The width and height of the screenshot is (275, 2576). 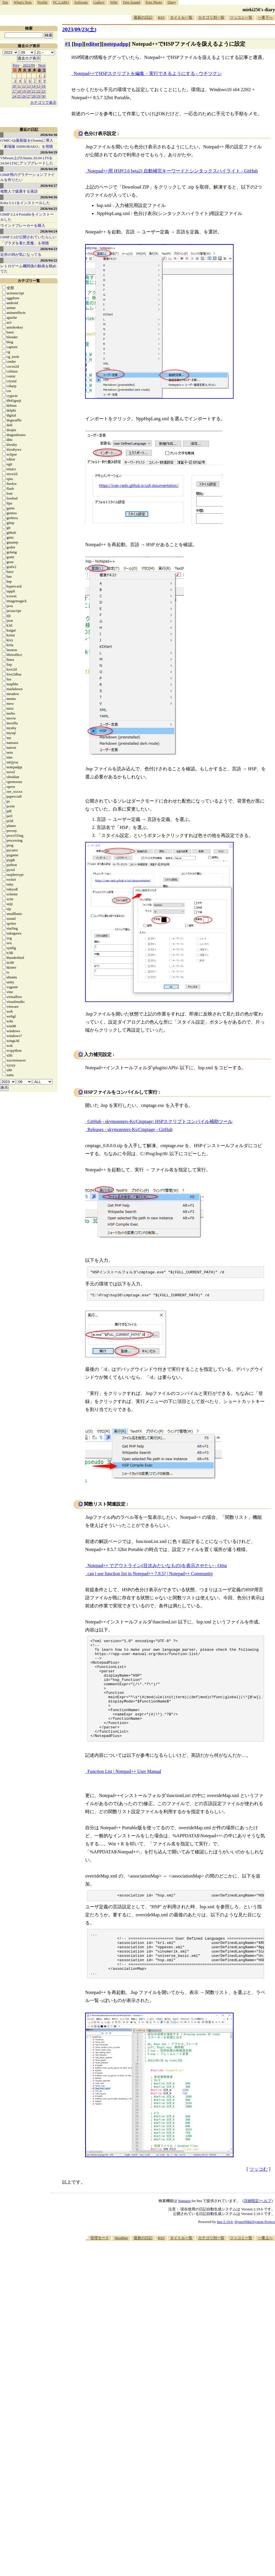 What do you see at coordinates (24, 91) in the screenshot?
I see `19` at bounding box center [24, 91].